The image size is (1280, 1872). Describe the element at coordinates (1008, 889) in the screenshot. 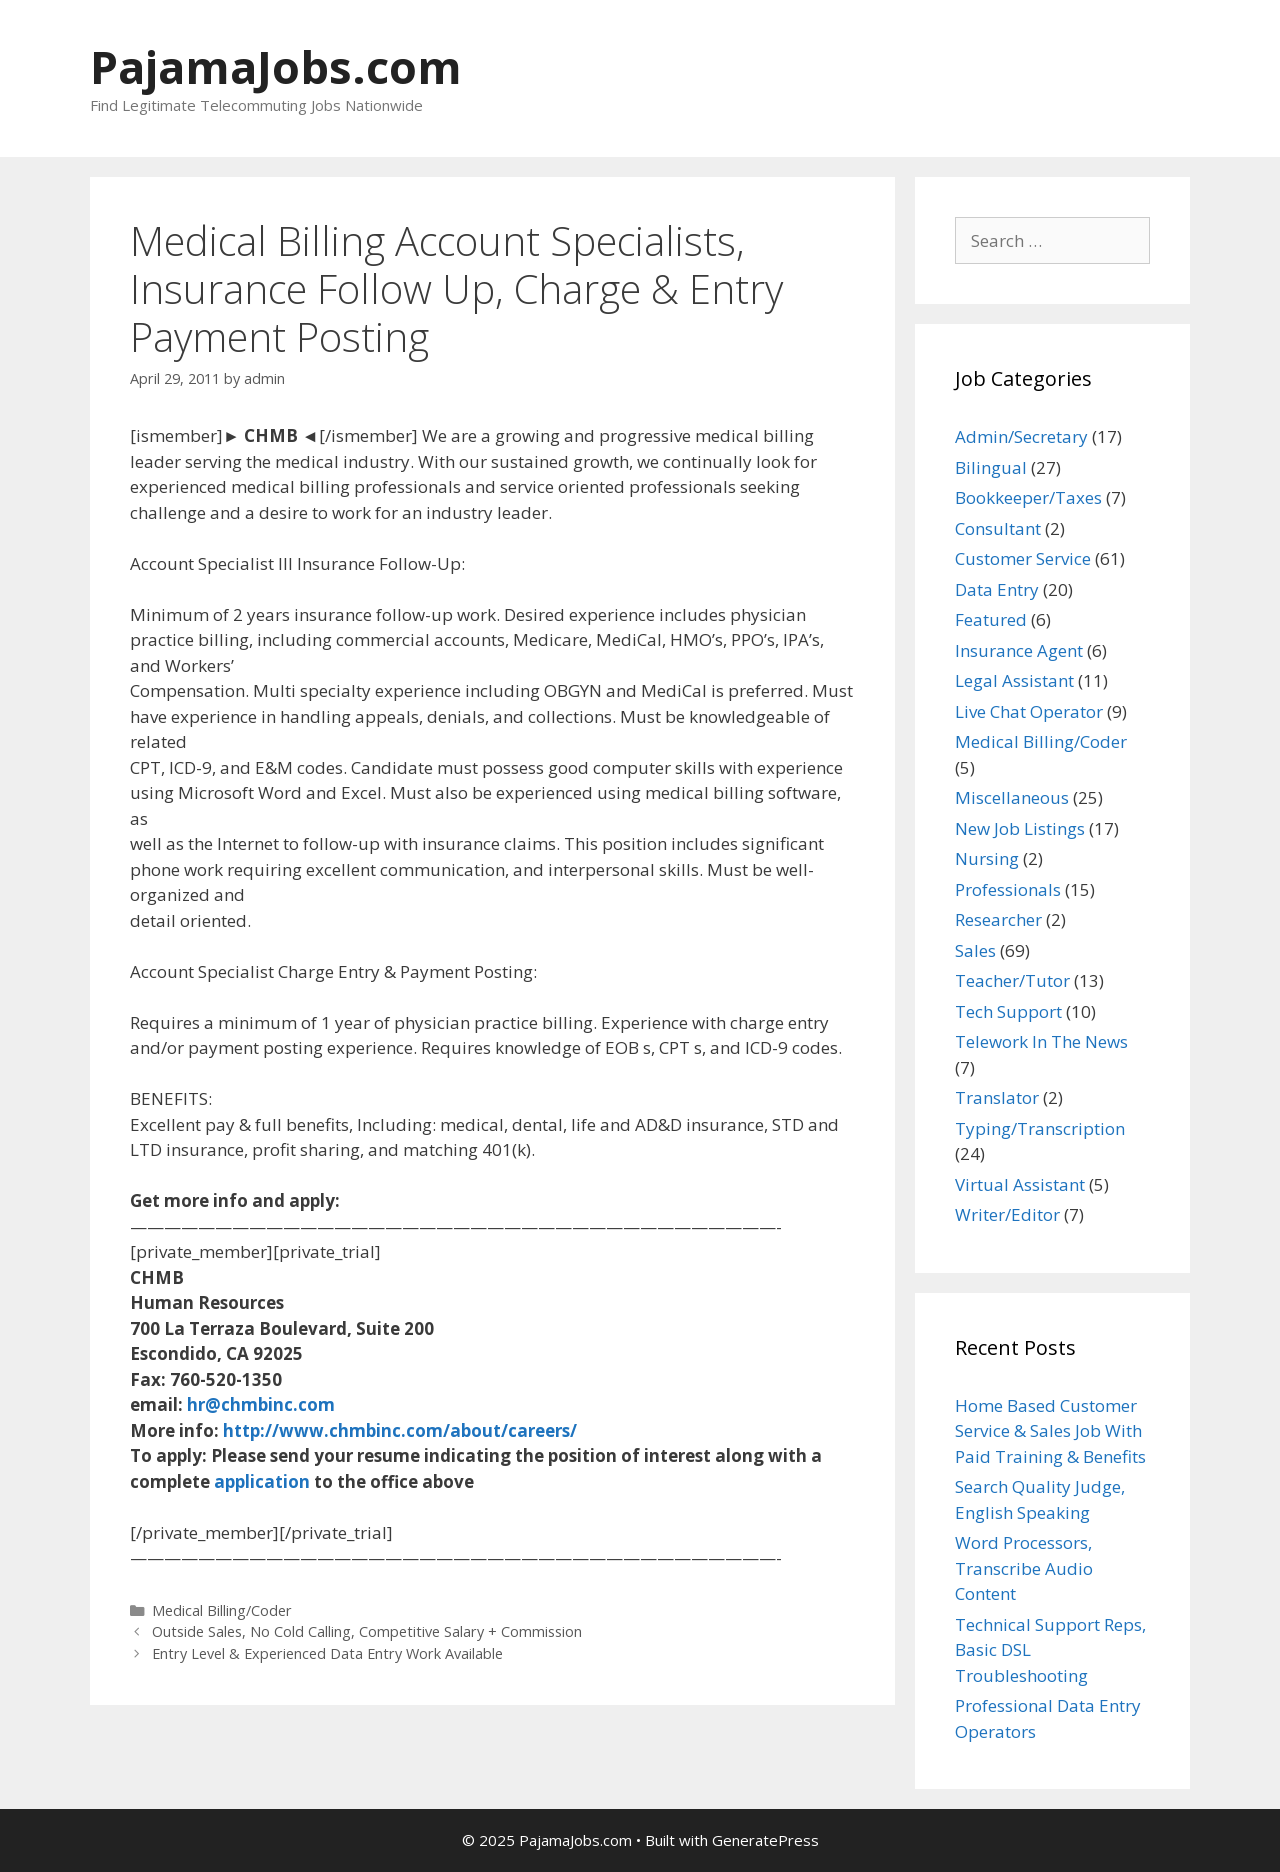

I see `Professionals` at that location.